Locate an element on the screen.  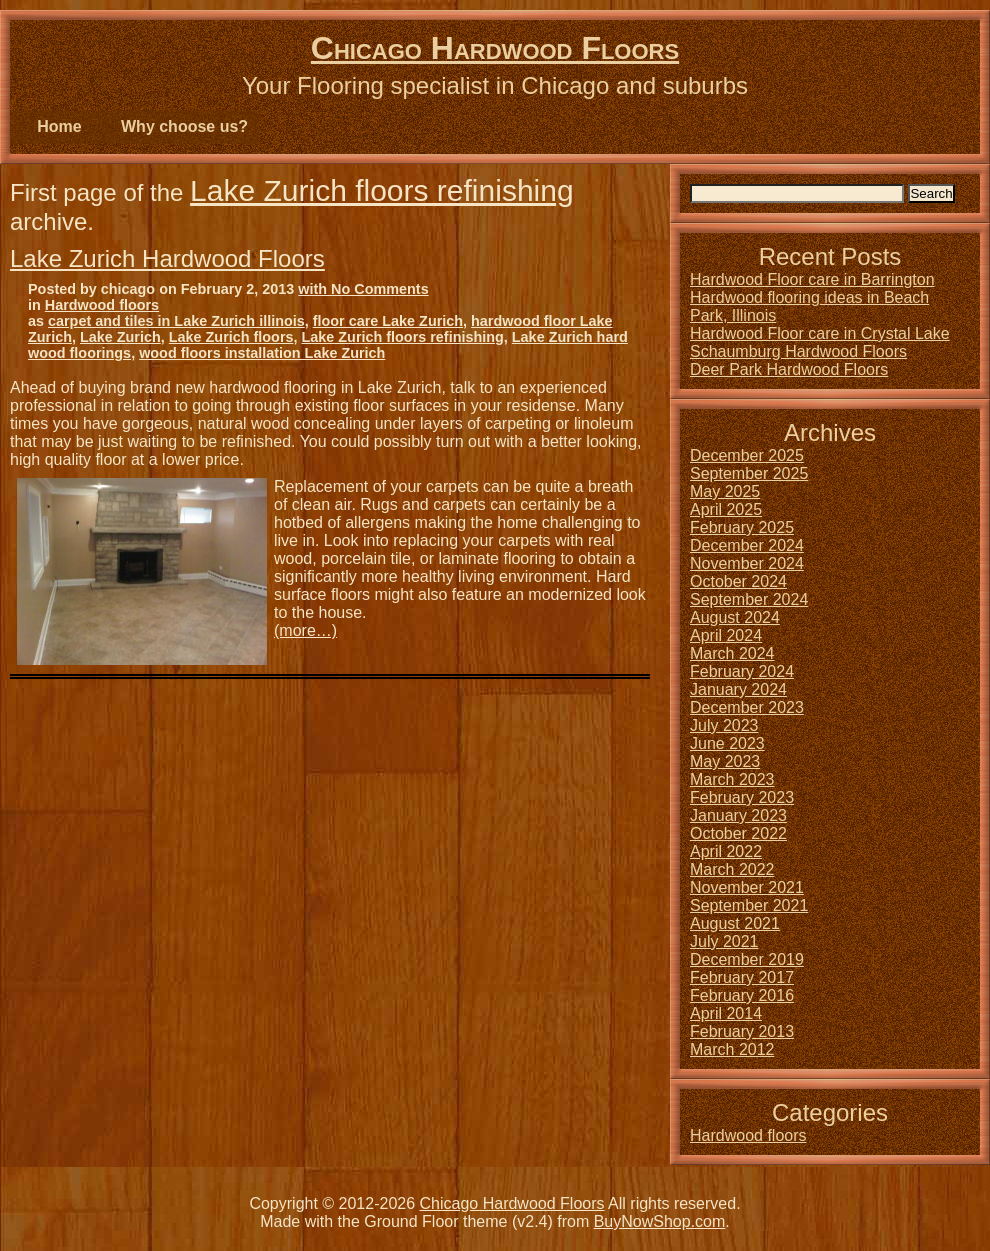
February 2023 is located at coordinates (742, 797).